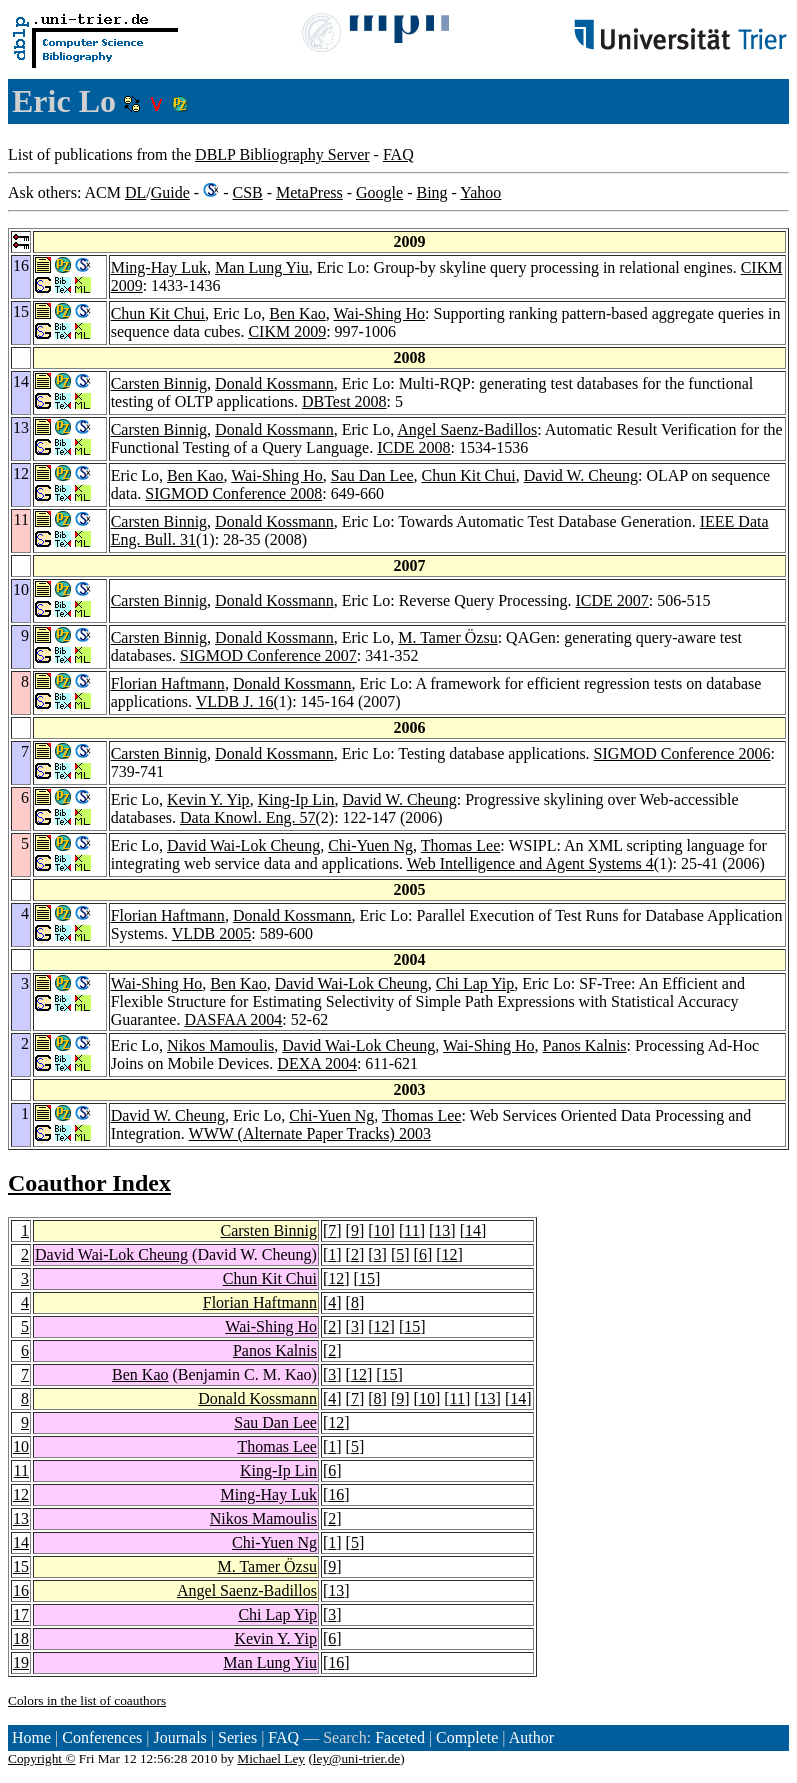 Image resolution: width=797 pixels, height=1783 pixels. I want to click on ICDE 2007, so click(611, 600).